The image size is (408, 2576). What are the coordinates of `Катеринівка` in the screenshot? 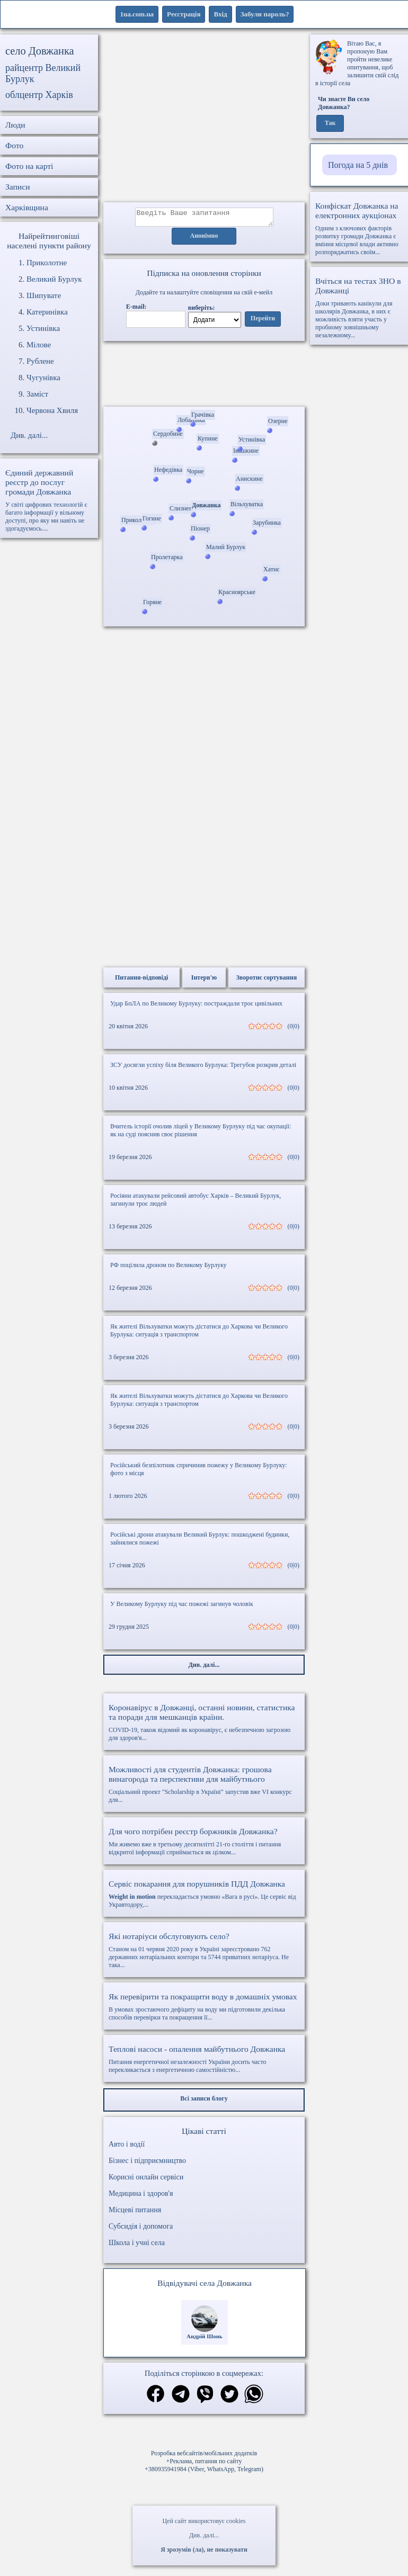 It's located at (47, 312).